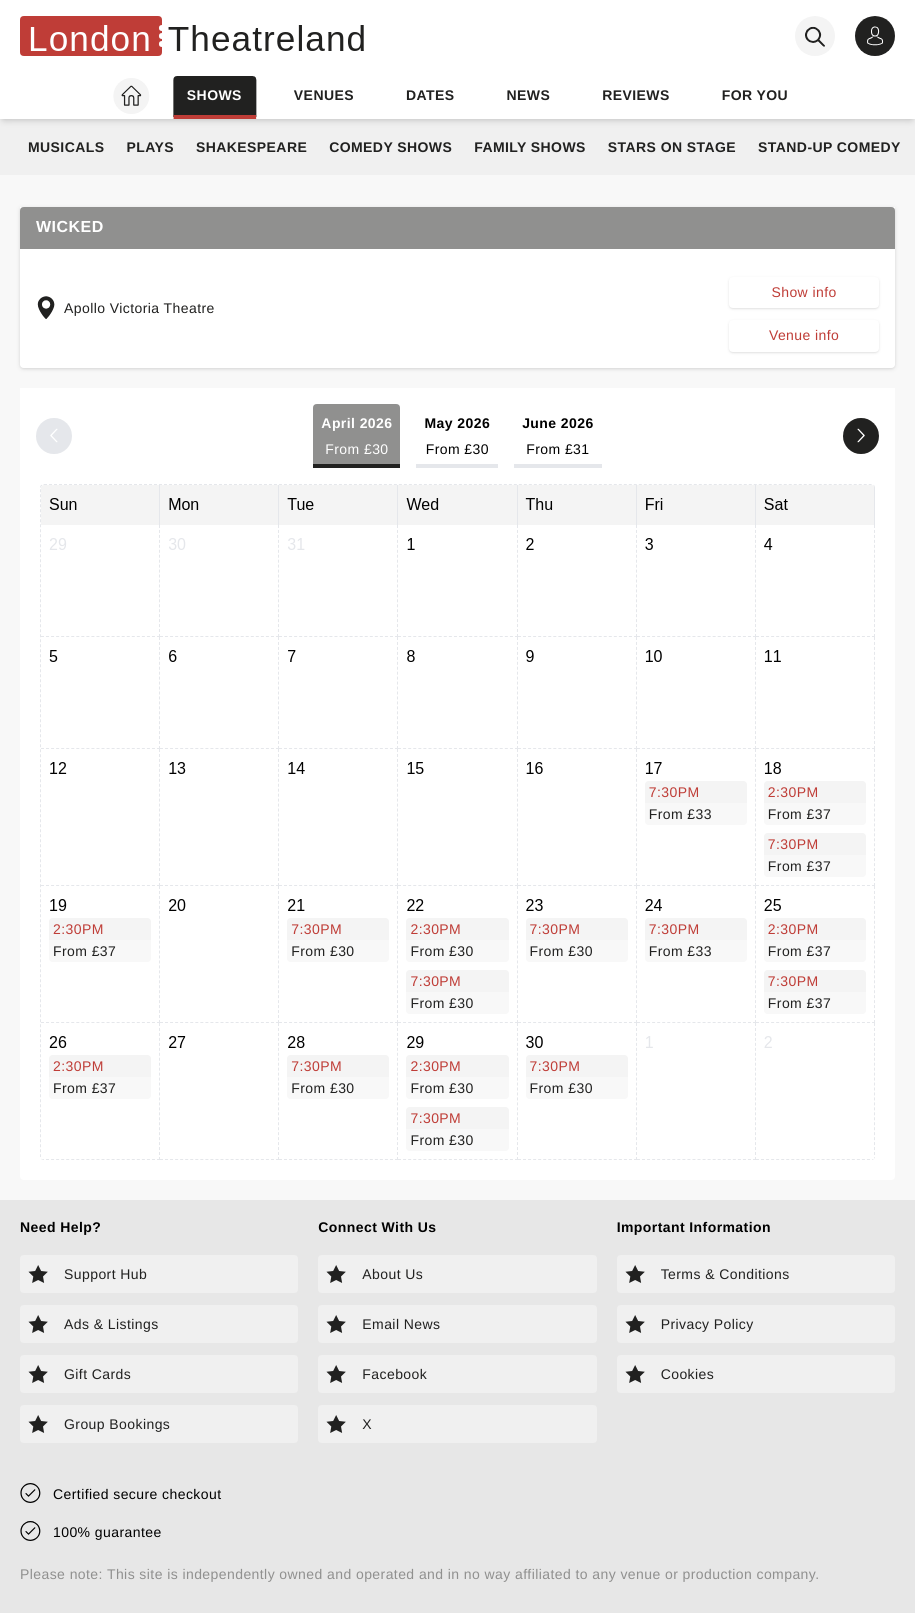  What do you see at coordinates (66, 147) in the screenshot?
I see `Musicals` at bounding box center [66, 147].